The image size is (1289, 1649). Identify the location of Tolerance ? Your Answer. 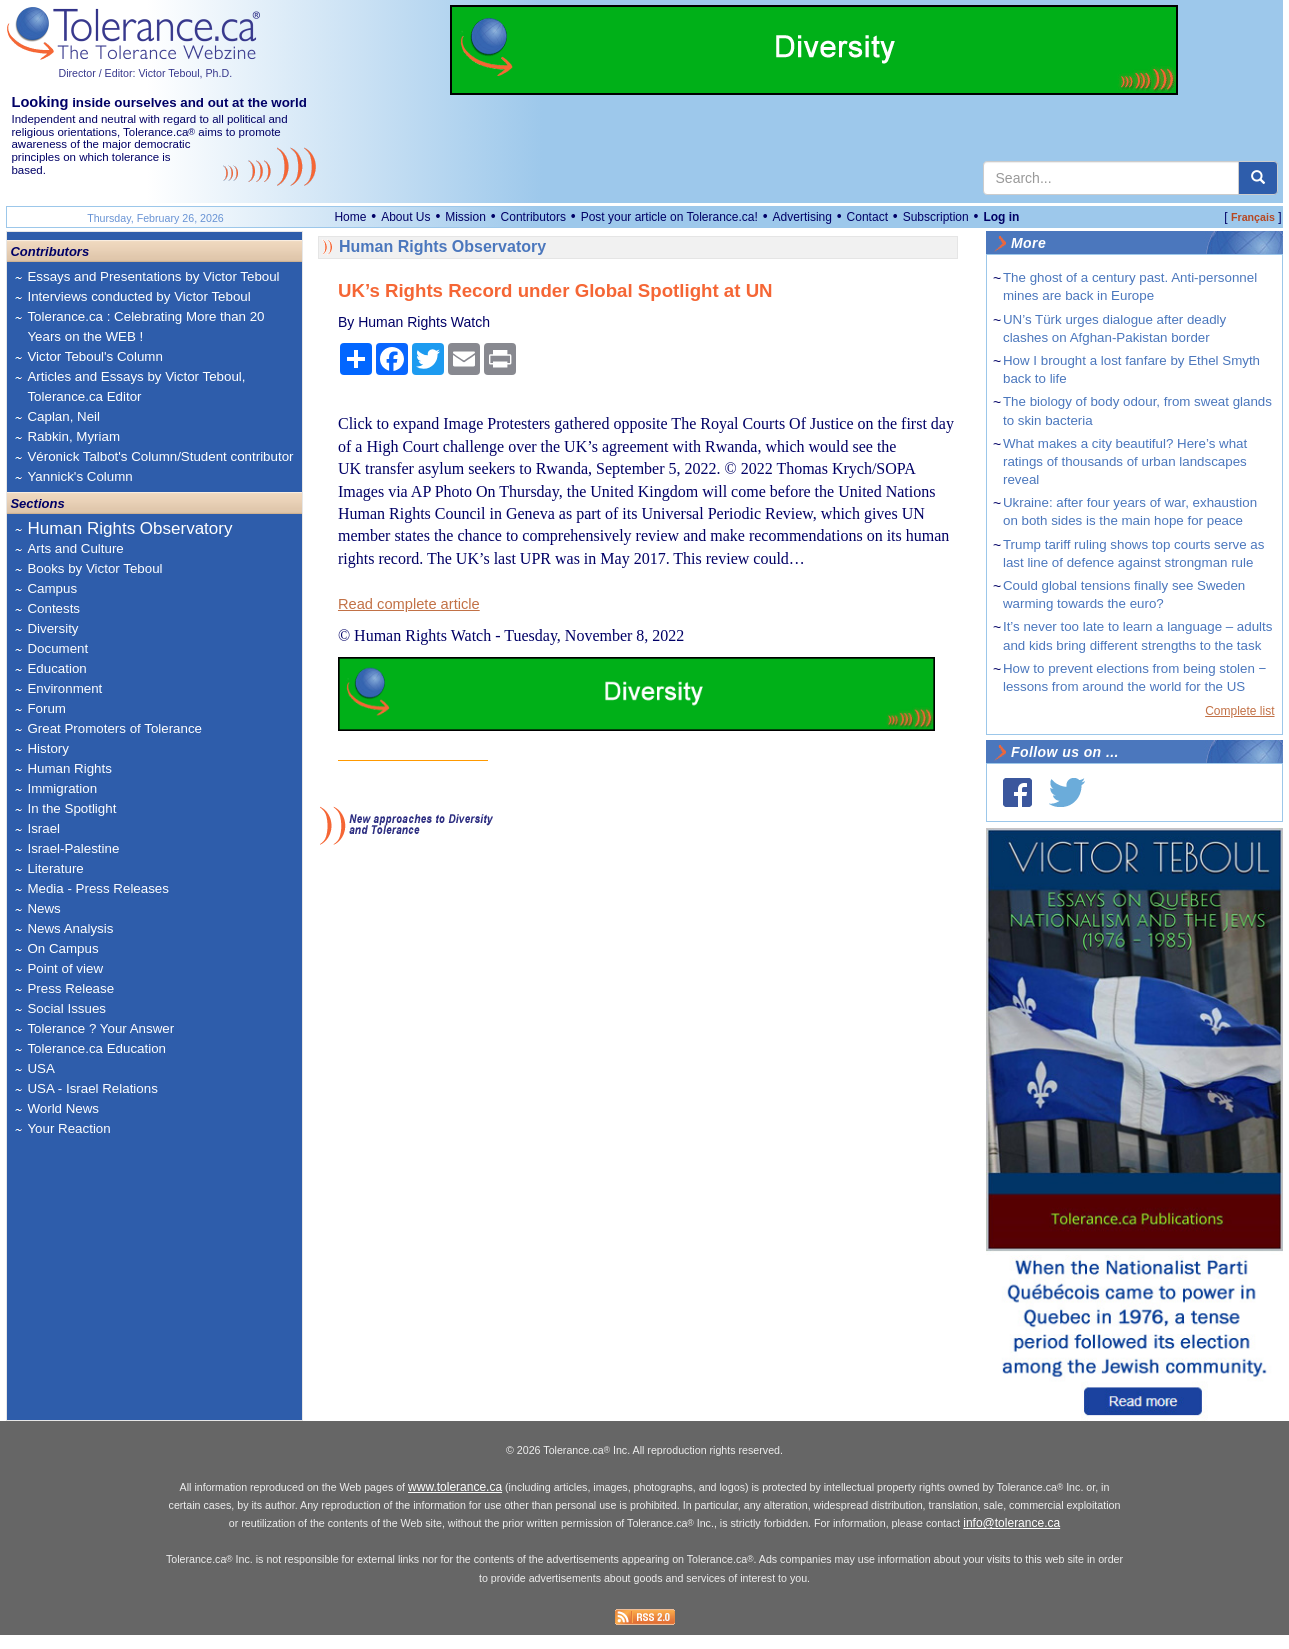
(100, 1028).